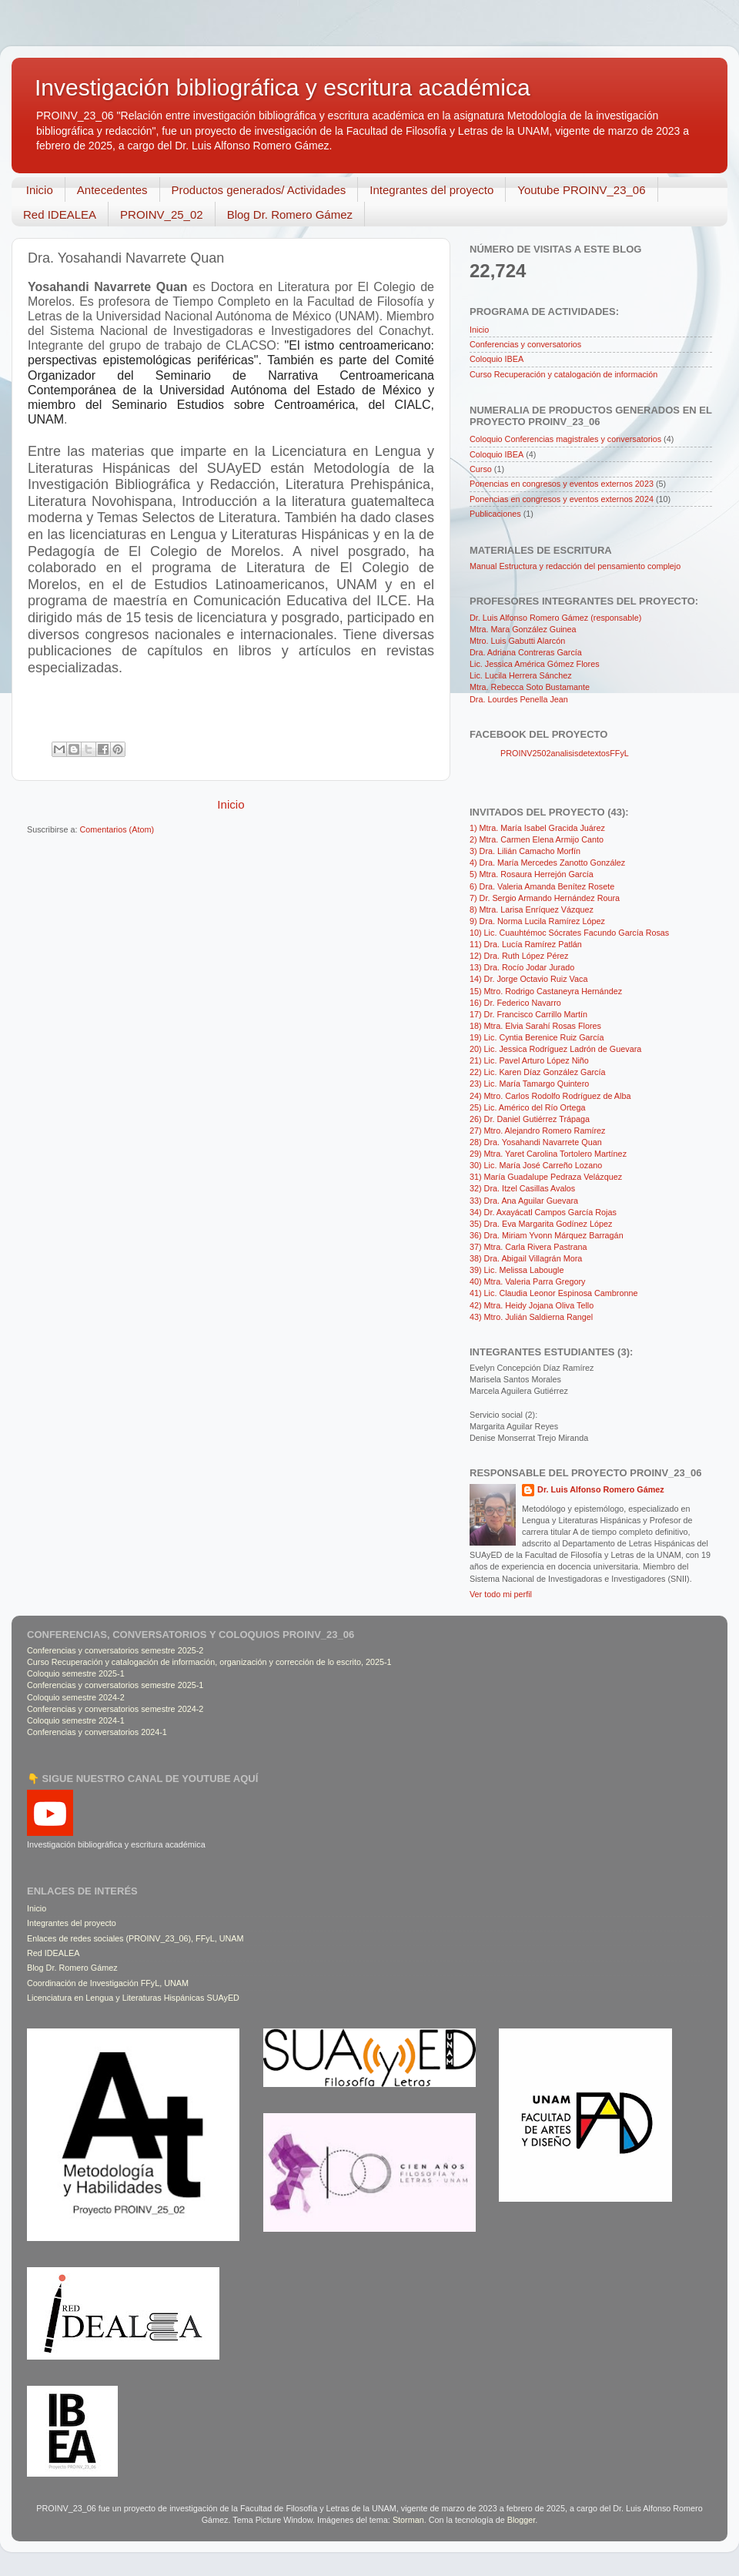 Image resolution: width=739 pixels, height=2576 pixels. What do you see at coordinates (530, 687) in the screenshot?
I see `Mtra. Rebecca Soto Bustamante` at bounding box center [530, 687].